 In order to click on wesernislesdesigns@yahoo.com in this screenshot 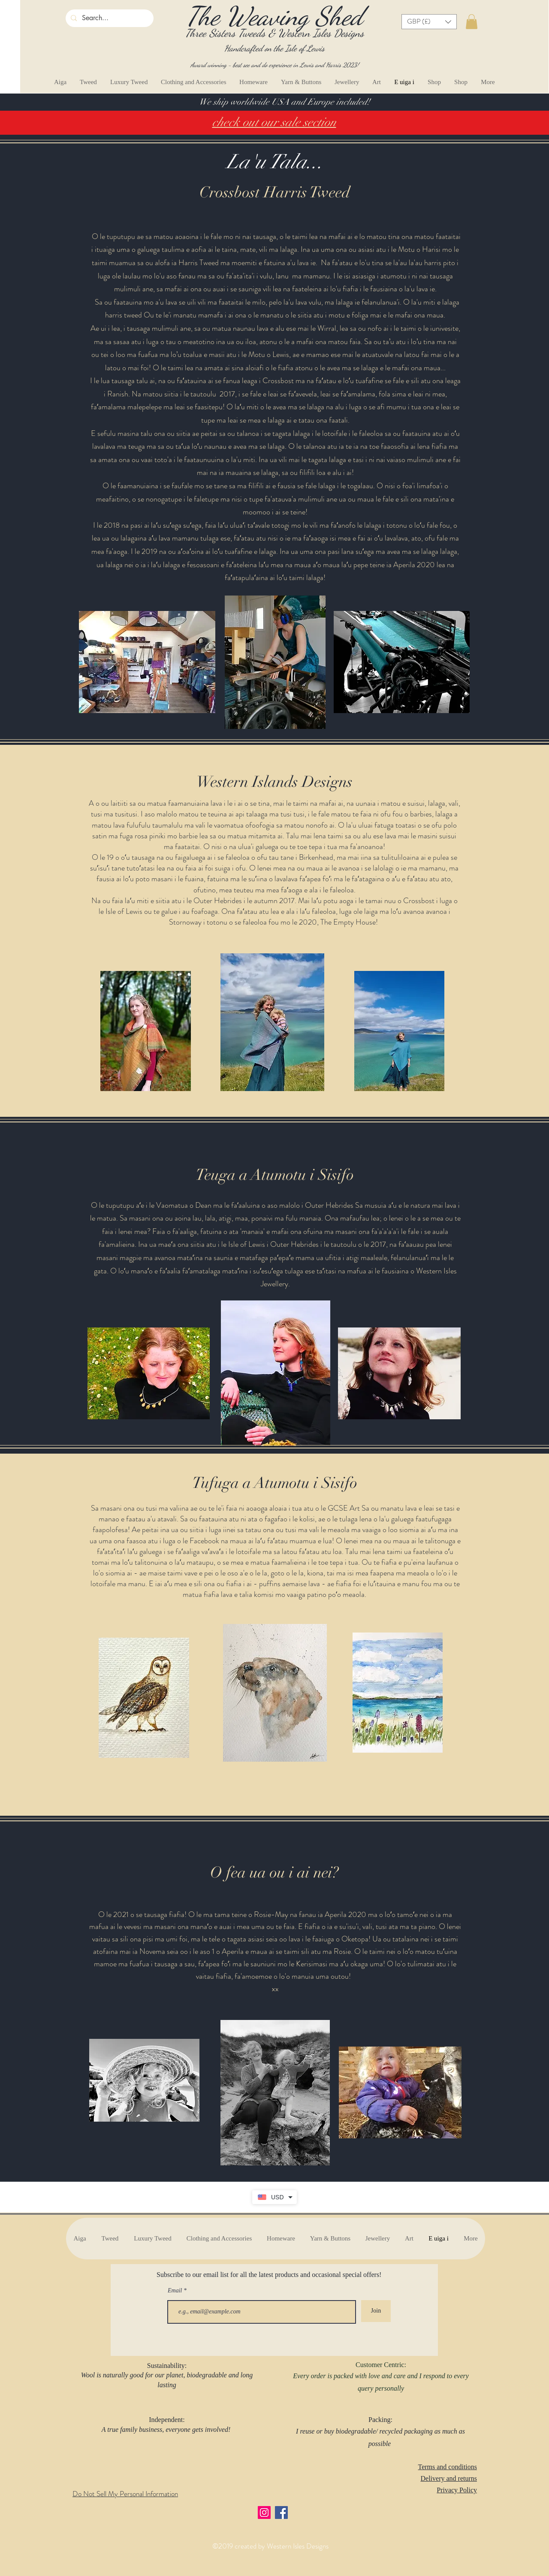, I will do `click(112, 2534)`.